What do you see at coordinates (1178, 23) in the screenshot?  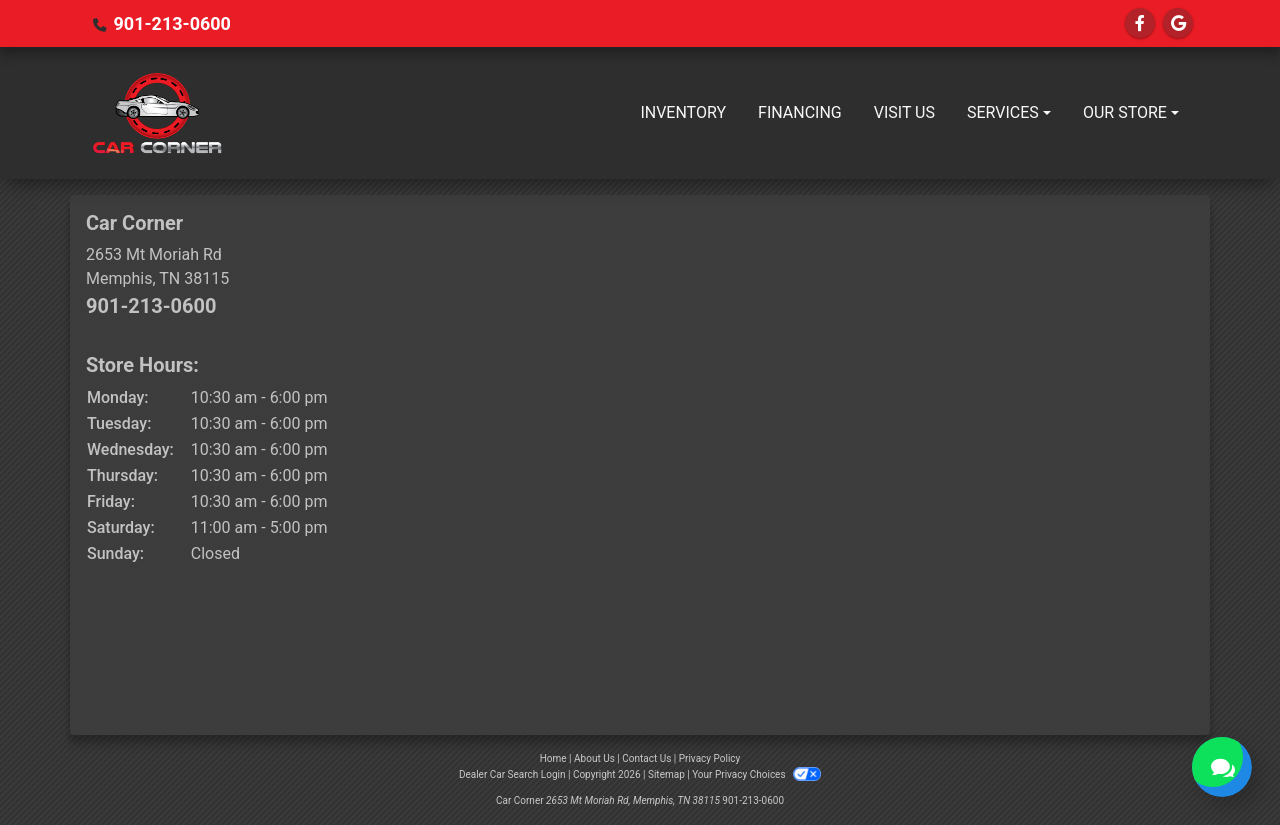 I see `[Follow Us on Google]` at bounding box center [1178, 23].